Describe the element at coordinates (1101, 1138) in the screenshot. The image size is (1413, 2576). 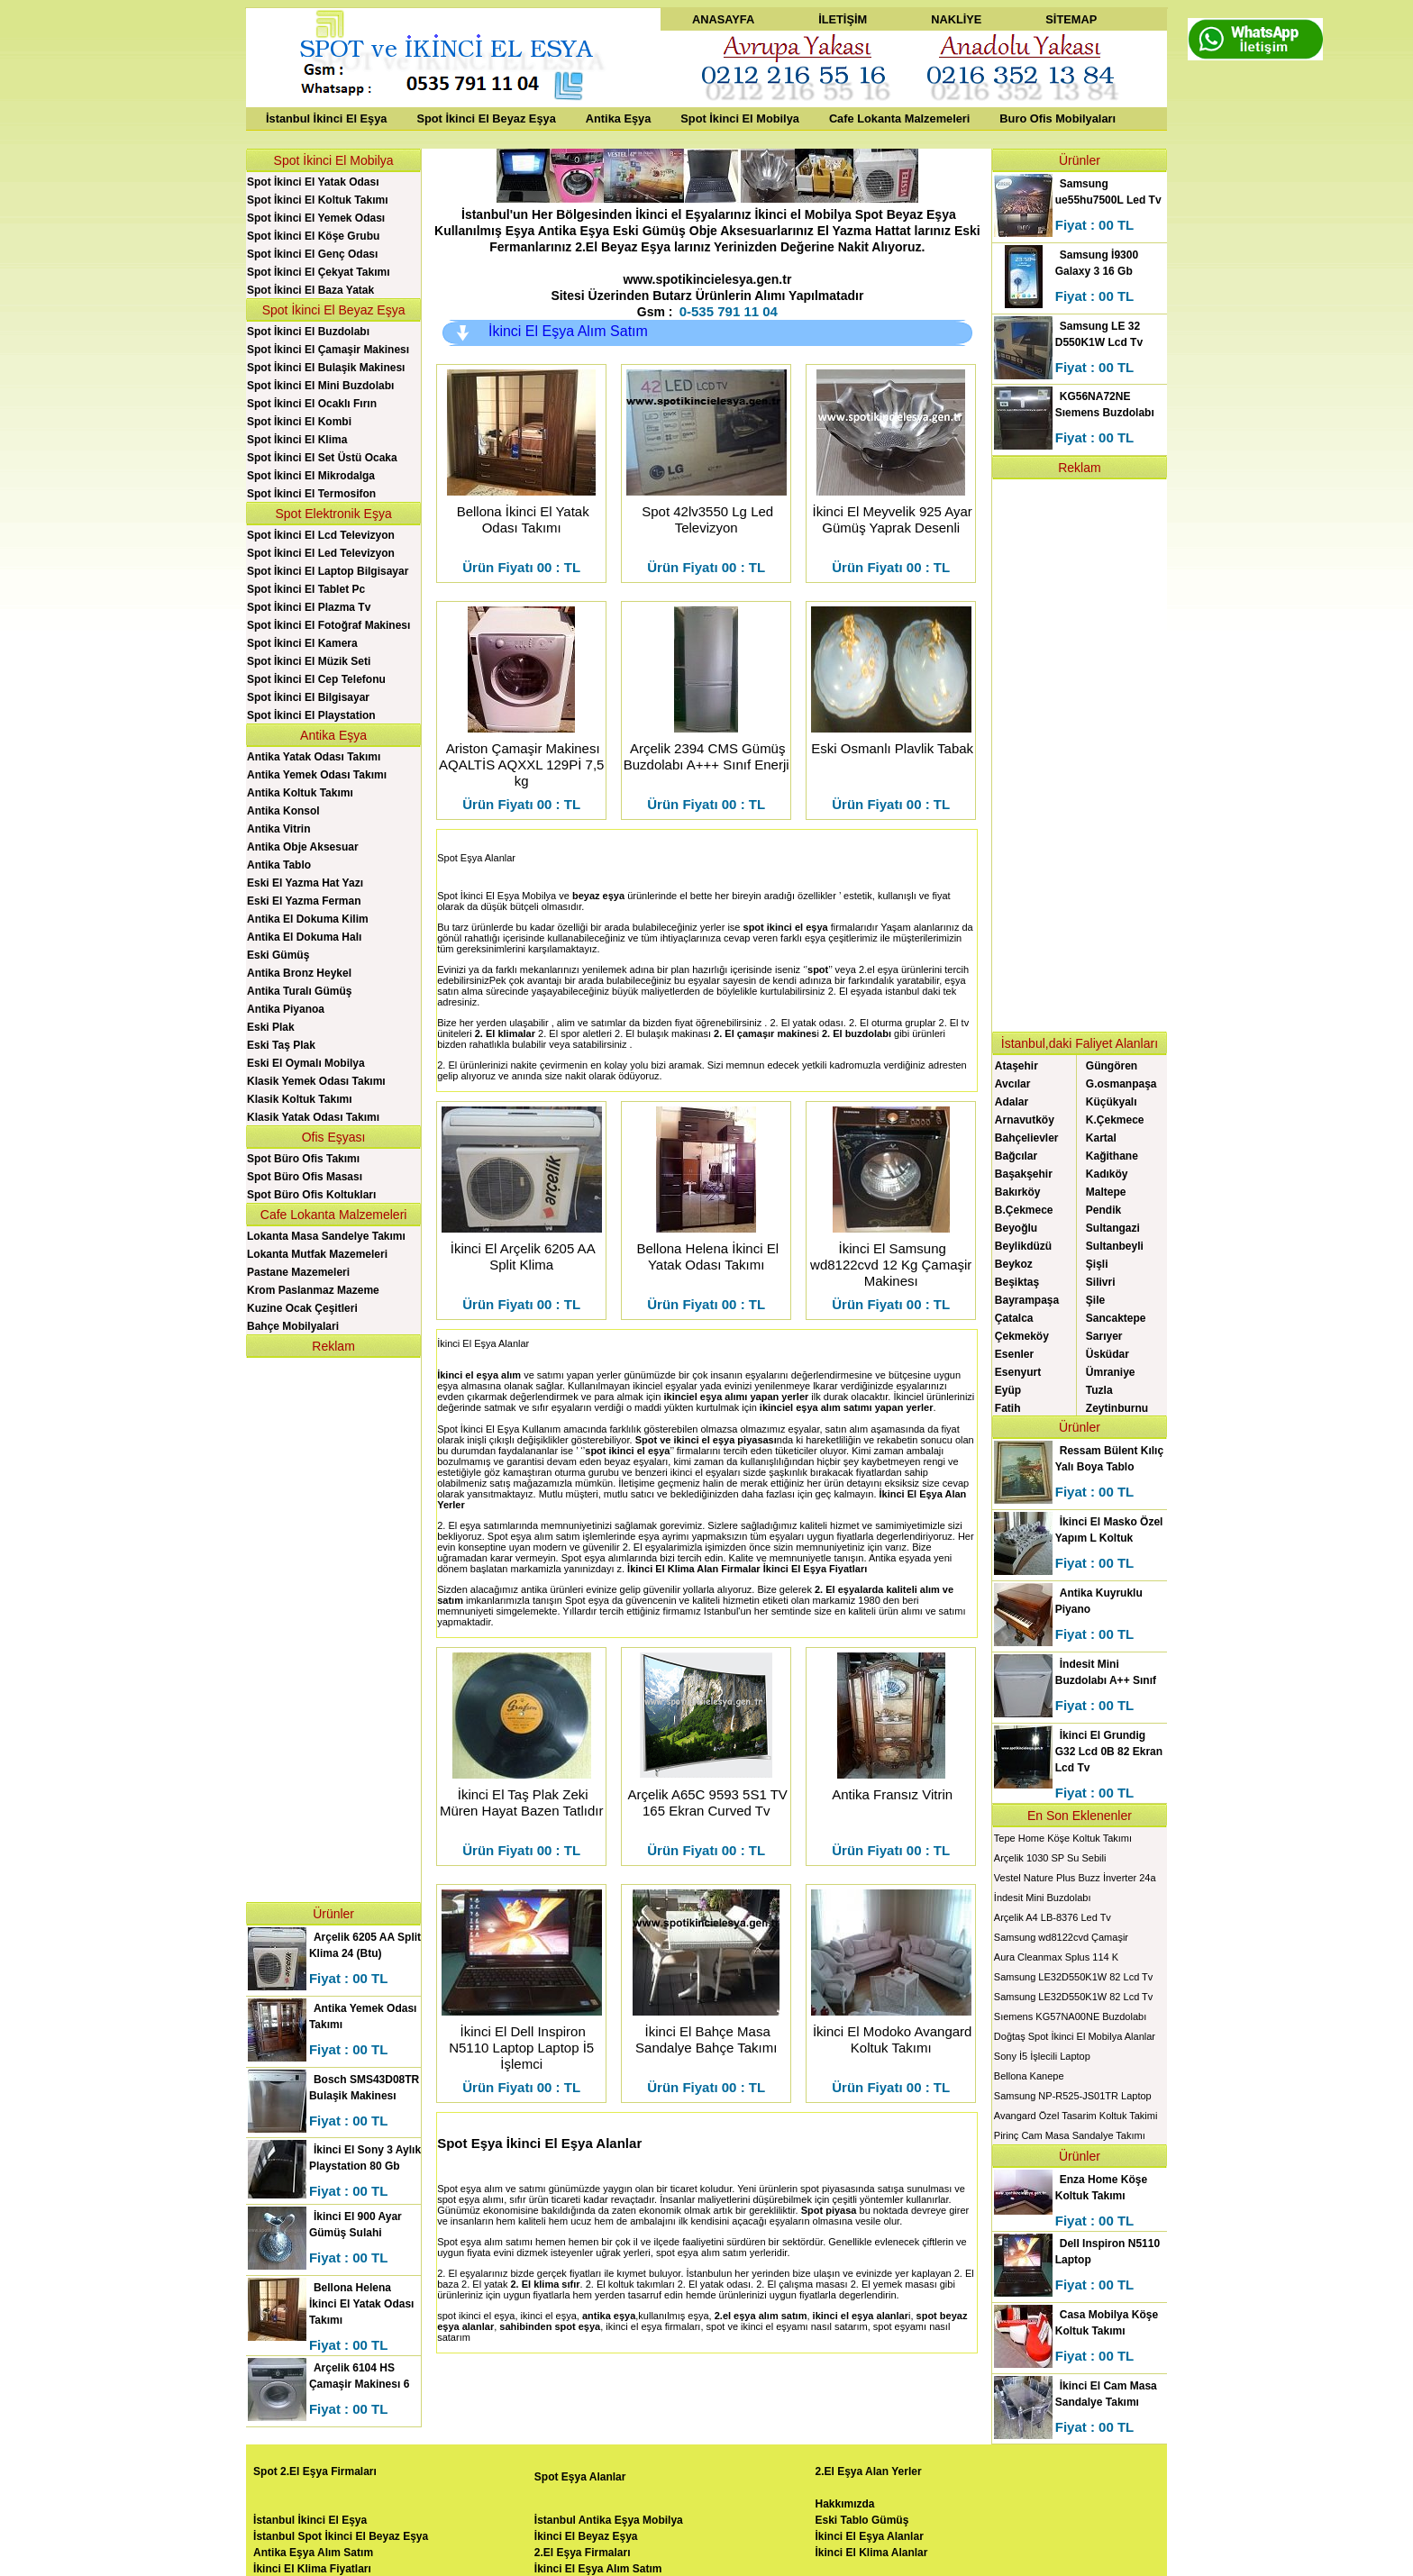
I see `Kartal` at that location.